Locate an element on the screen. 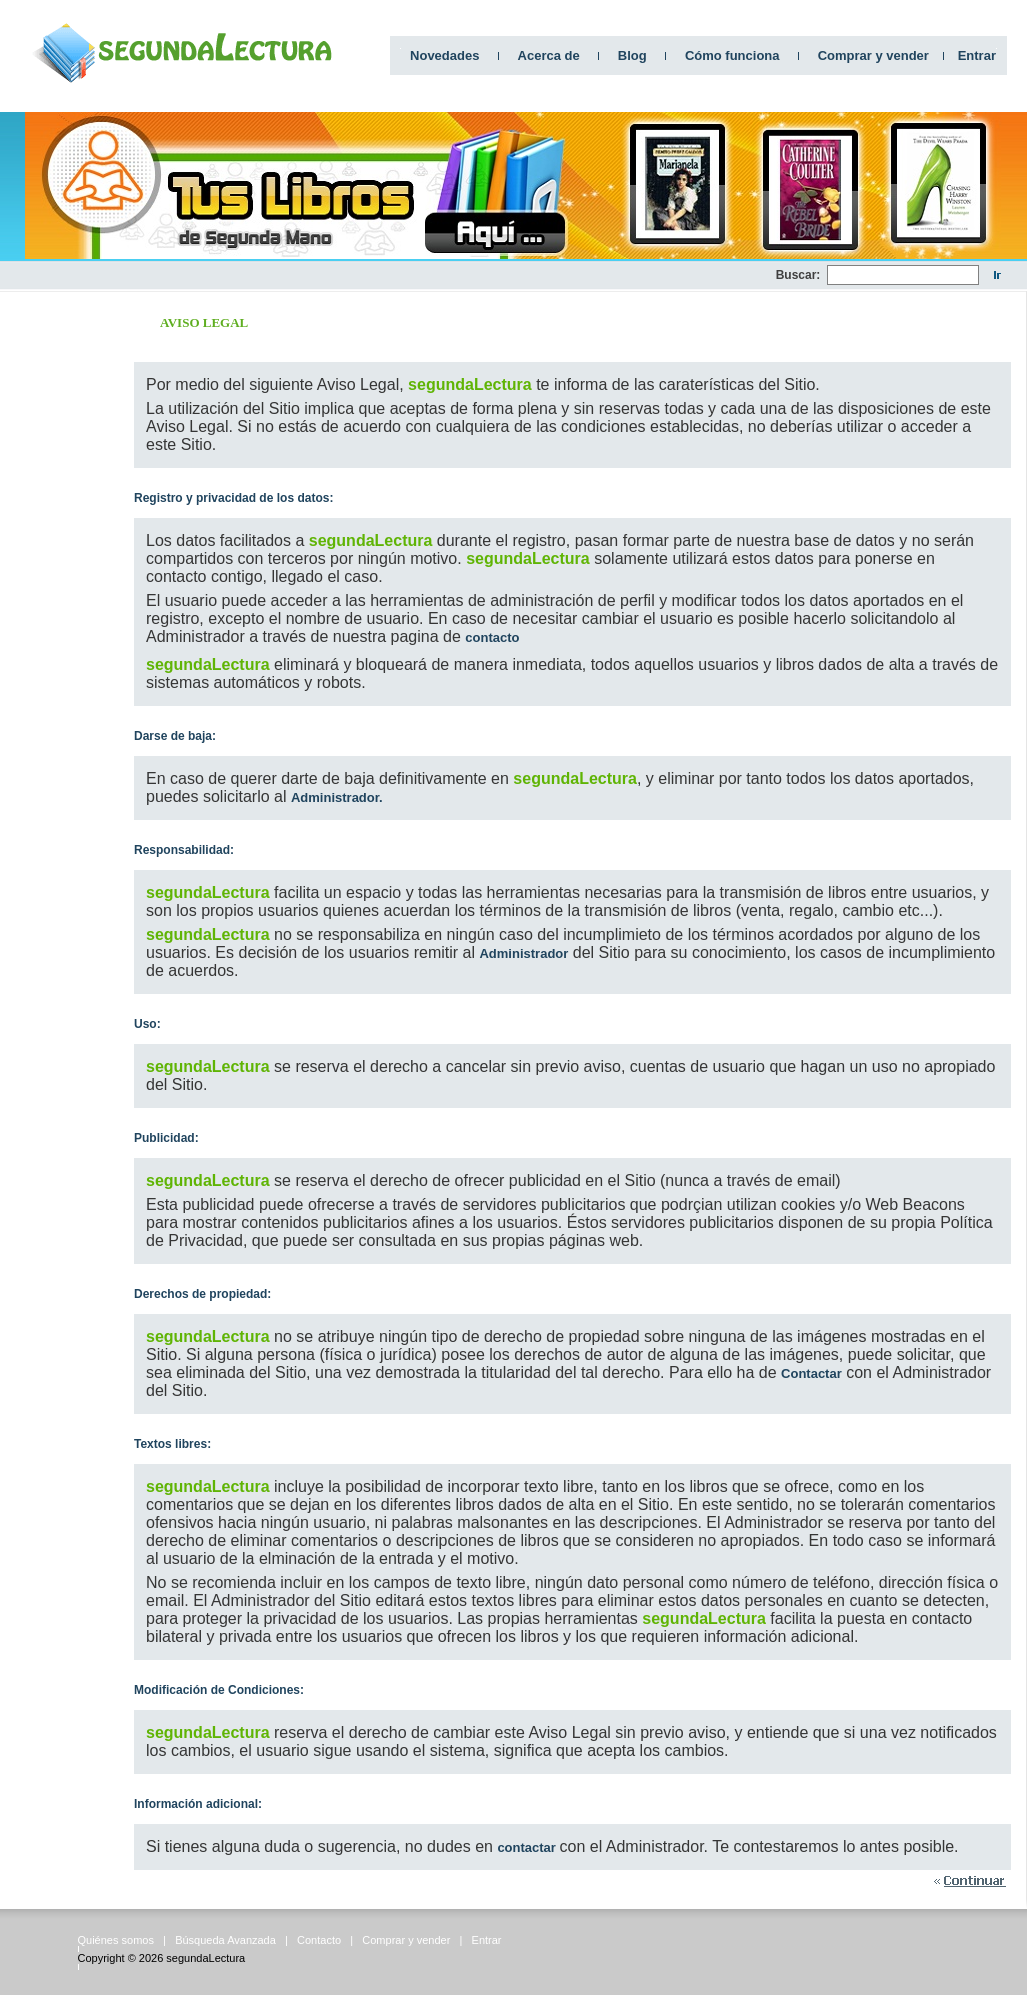 The image size is (1027, 1995). Entrar is located at coordinates (977, 55).